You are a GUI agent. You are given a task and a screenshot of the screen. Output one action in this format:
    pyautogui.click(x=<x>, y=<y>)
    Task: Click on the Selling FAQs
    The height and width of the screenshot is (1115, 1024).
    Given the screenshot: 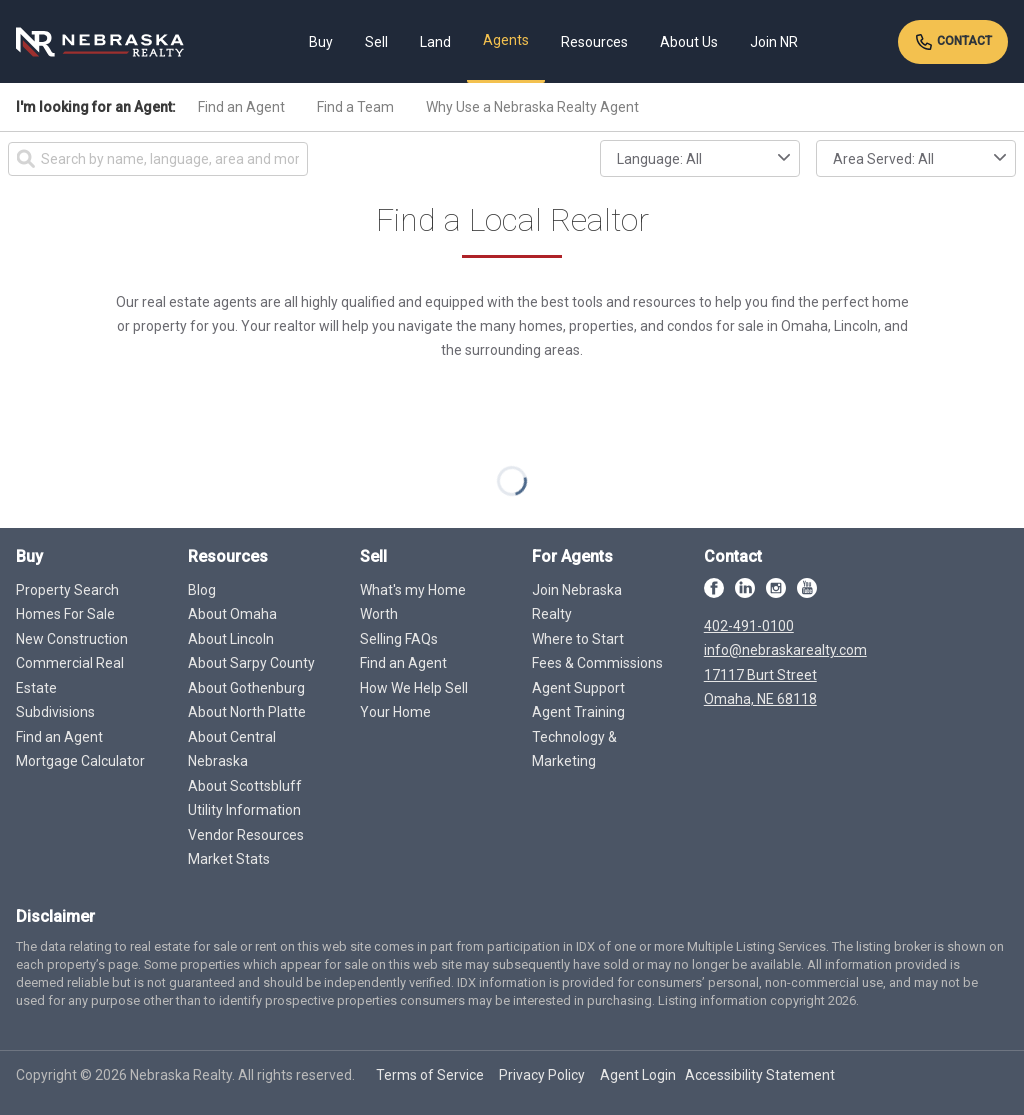 What is the action you would take?
    pyautogui.click(x=399, y=639)
    